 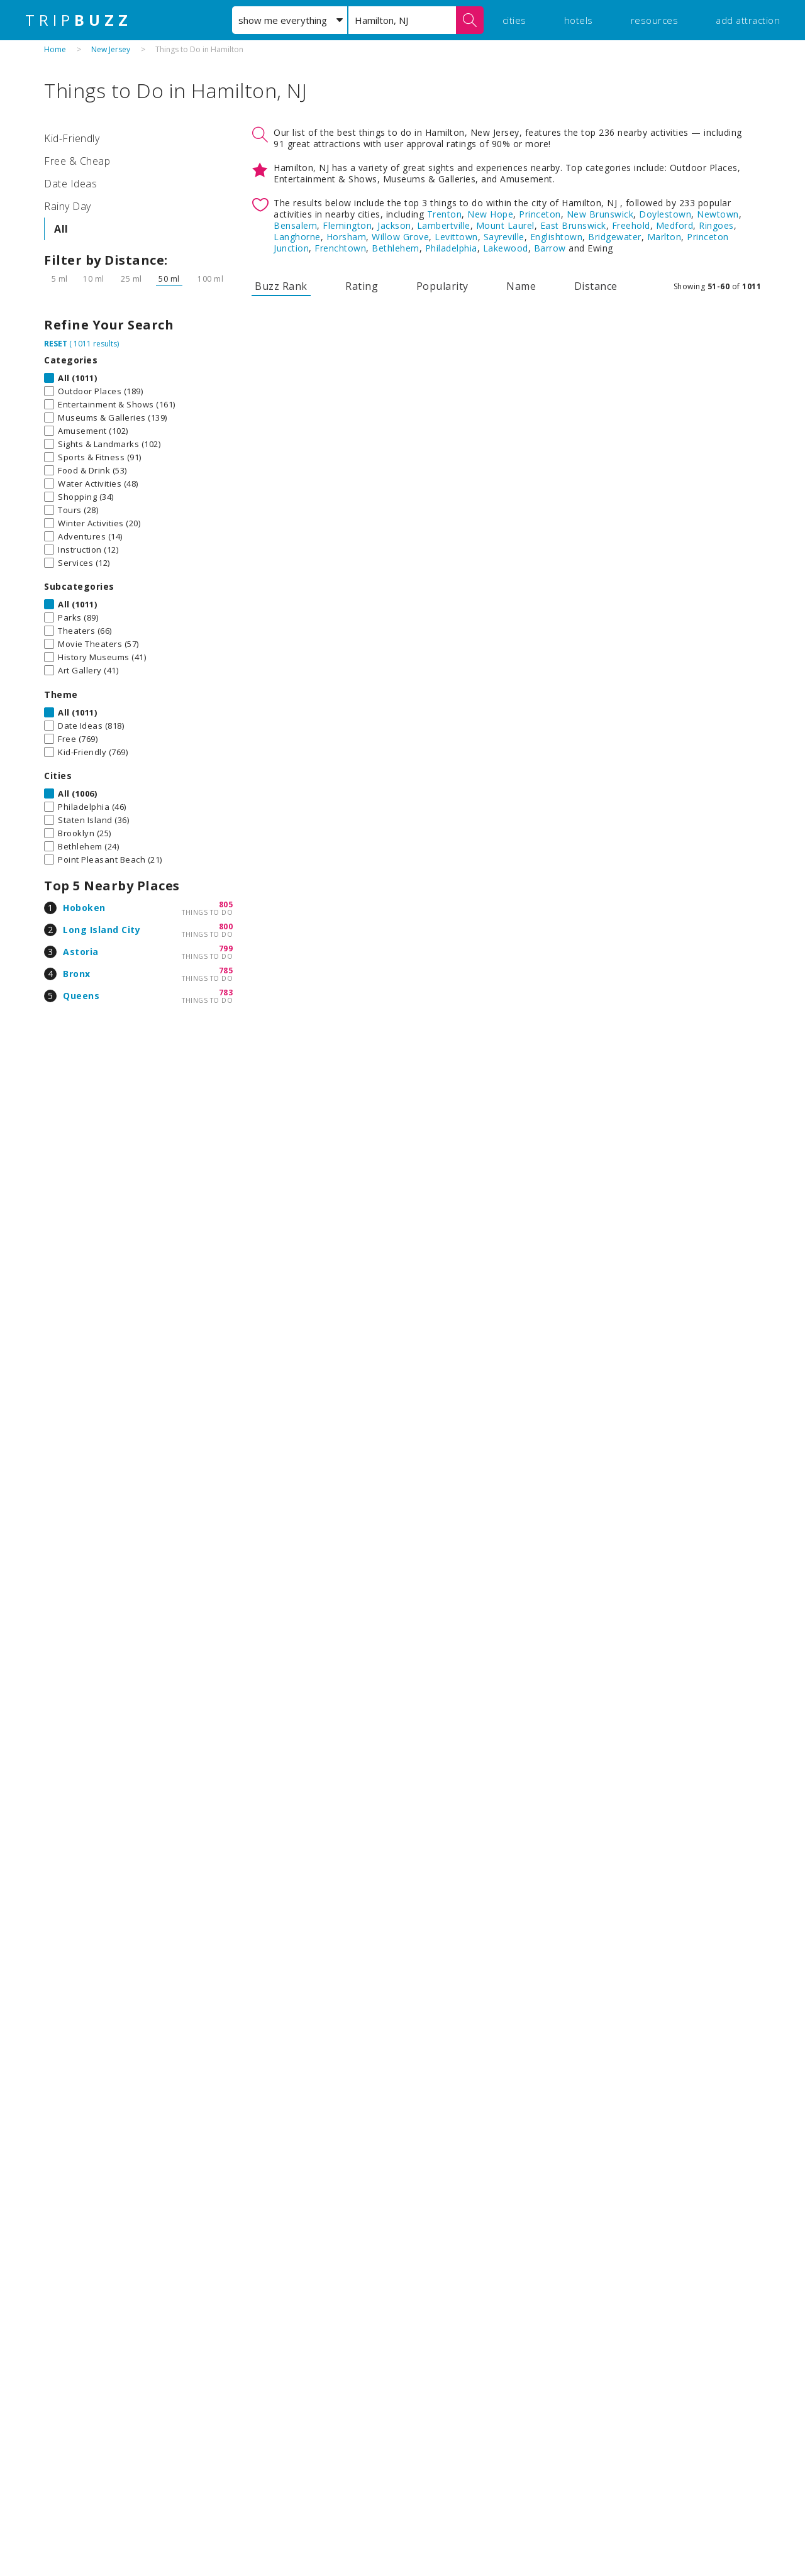 What do you see at coordinates (451, 248) in the screenshot?
I see `Philadelphia` at bounding box center [451, 248].